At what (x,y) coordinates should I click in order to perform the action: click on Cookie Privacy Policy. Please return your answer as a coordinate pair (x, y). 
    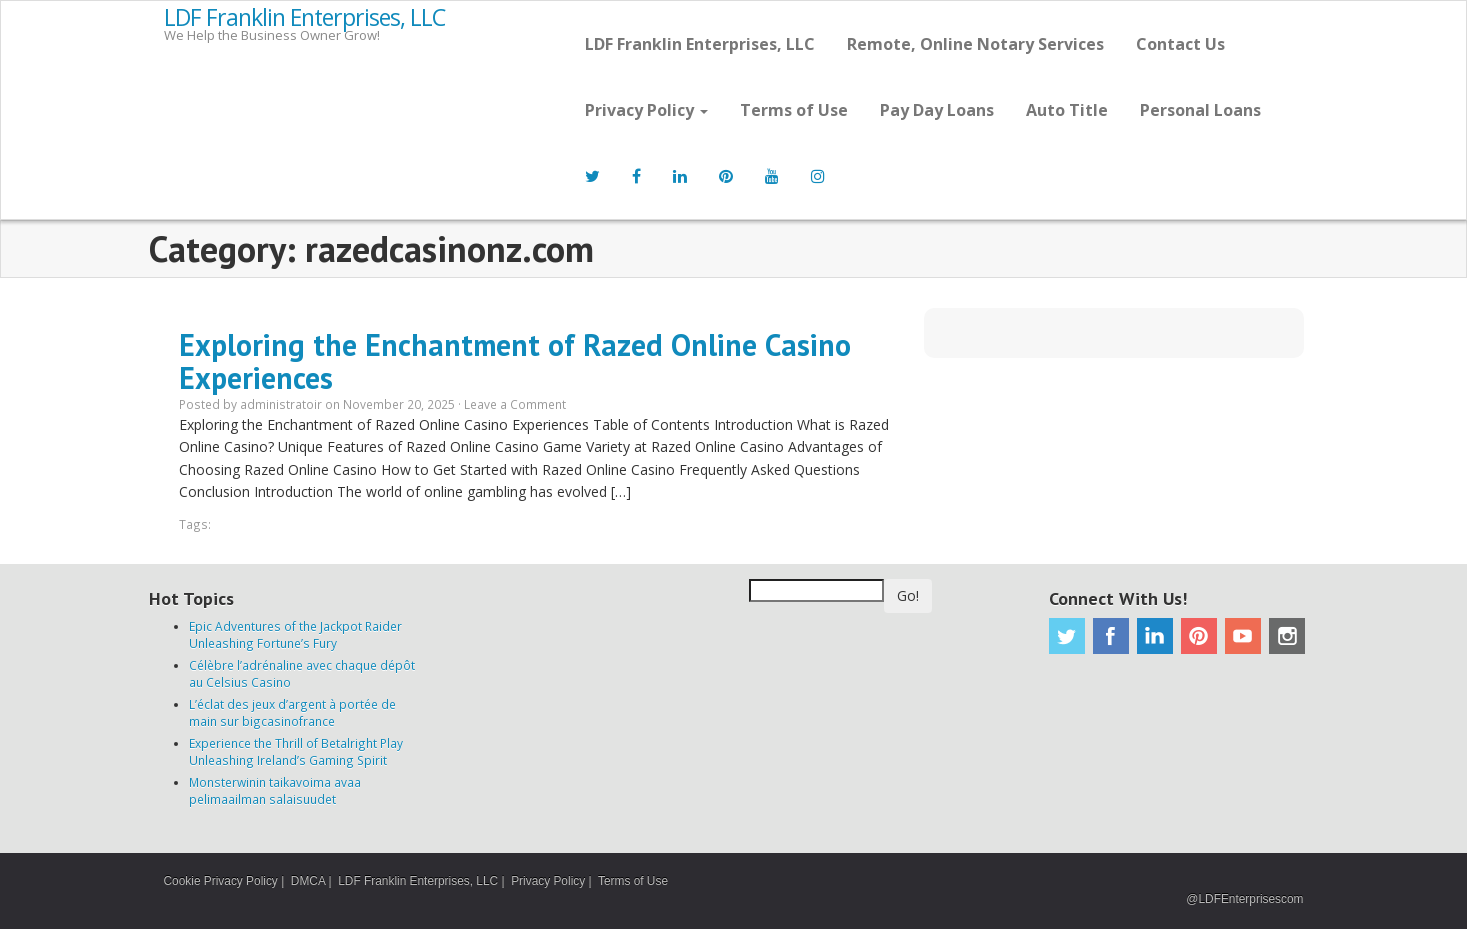
    Looking at the image, I should click on (221, 881).